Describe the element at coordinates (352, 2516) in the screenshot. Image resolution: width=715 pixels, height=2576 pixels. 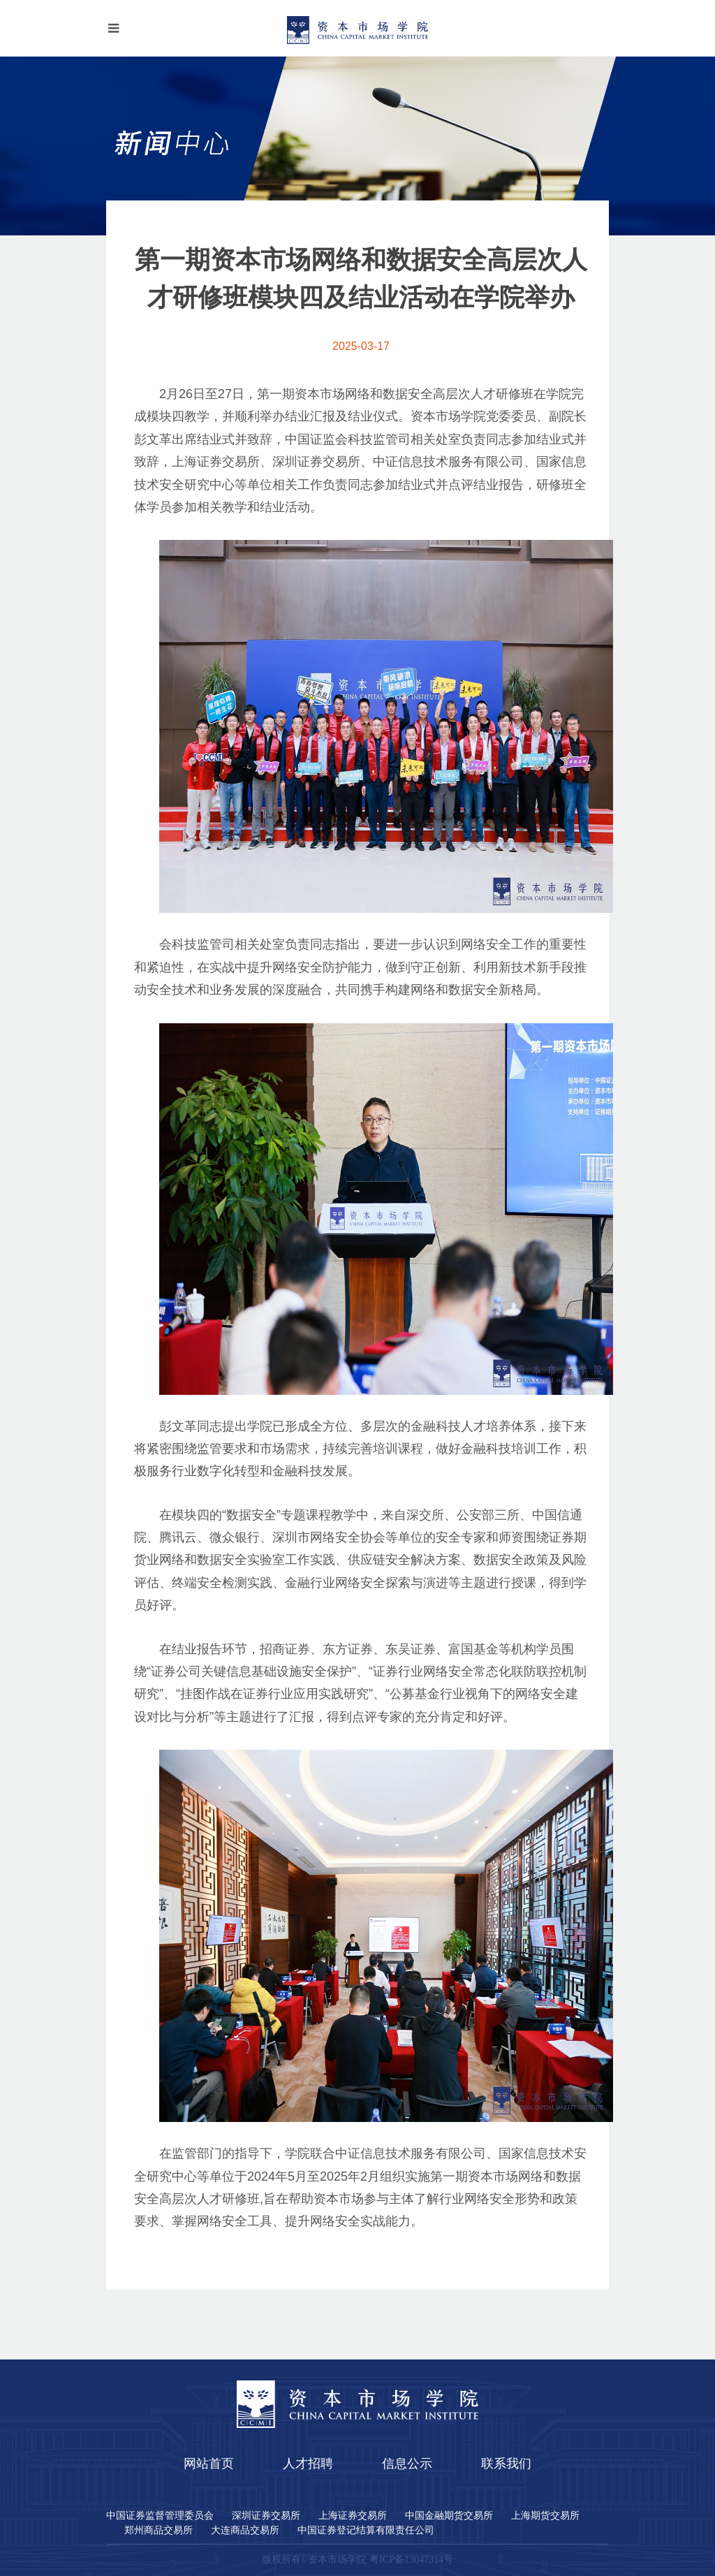
I see `上海证券交易所` at that location.